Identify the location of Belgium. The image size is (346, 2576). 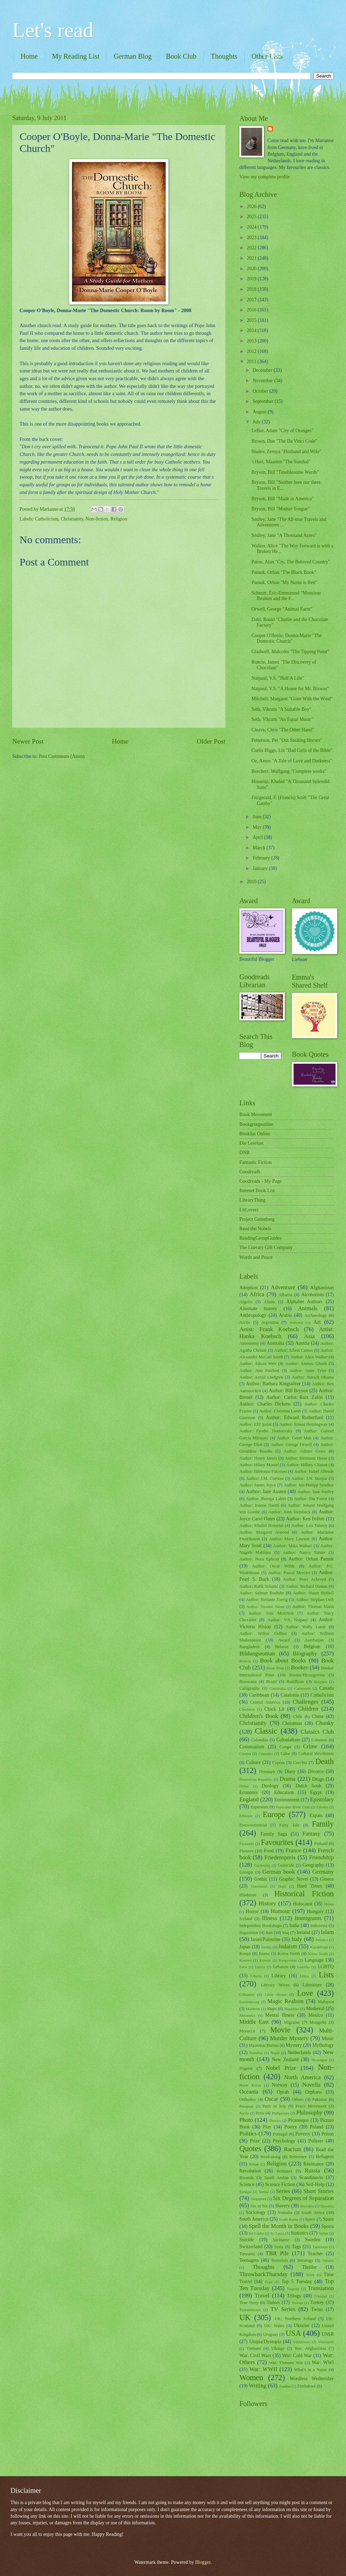
(312, 1646).